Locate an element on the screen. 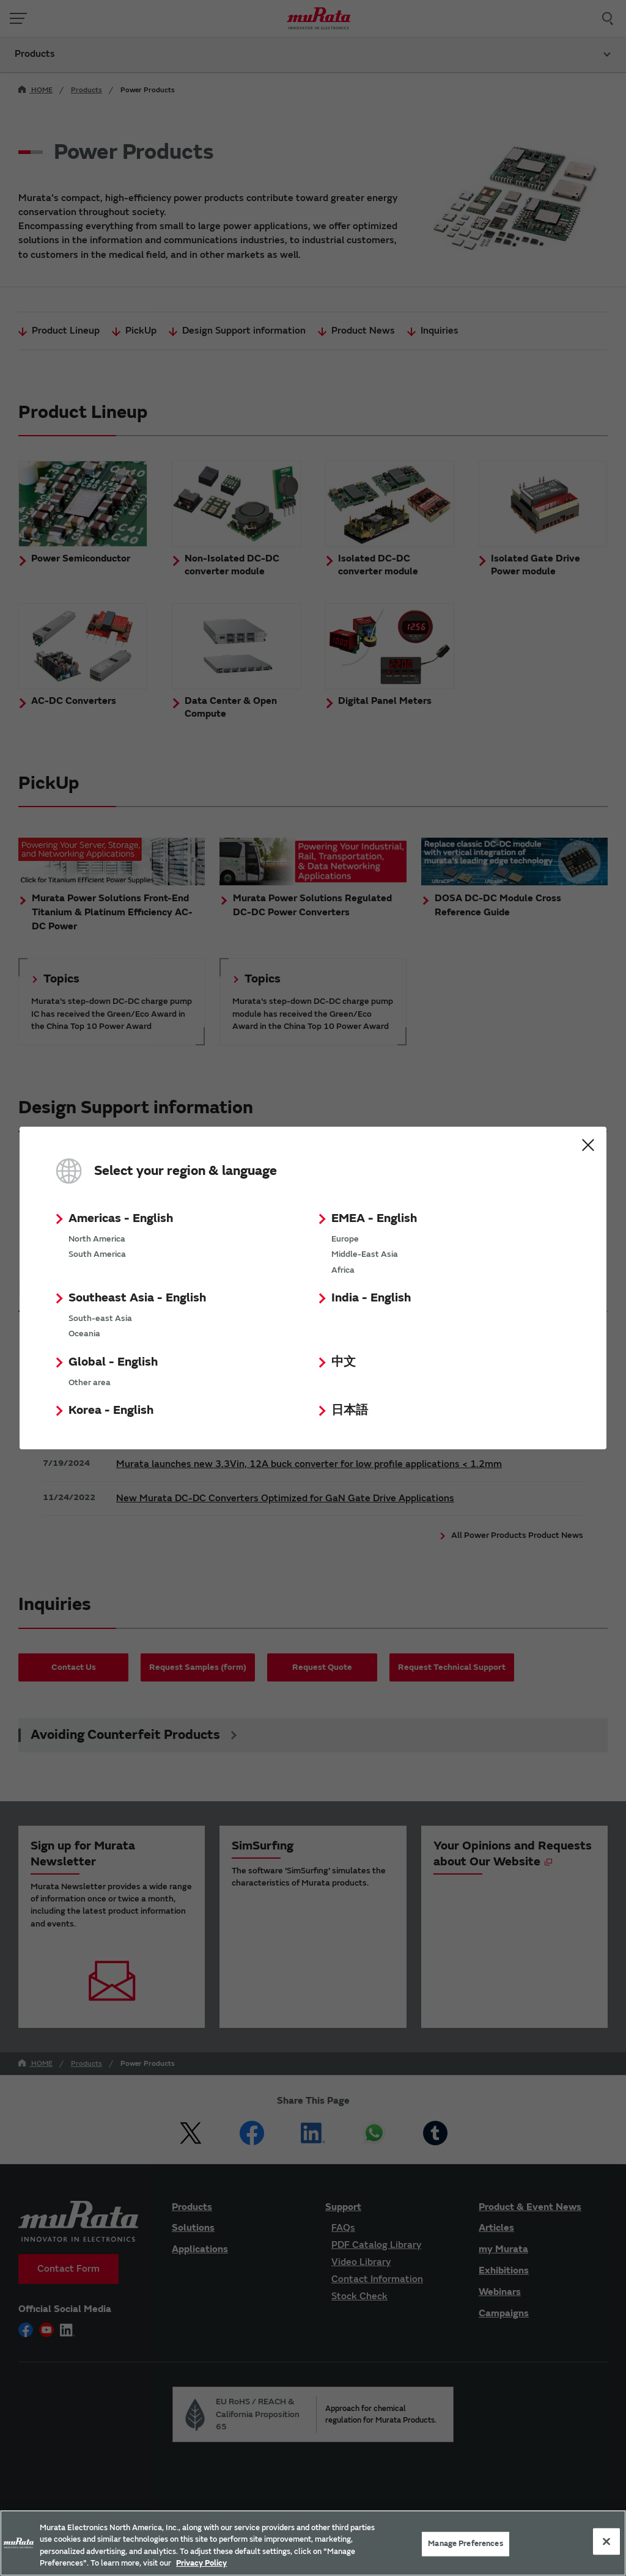 Image resolution: width=626 pixels, height=2576 pixels. Privacy Policy [More information about your privacy, 新しいタブで開く] is located at coordinates (201, 2563).